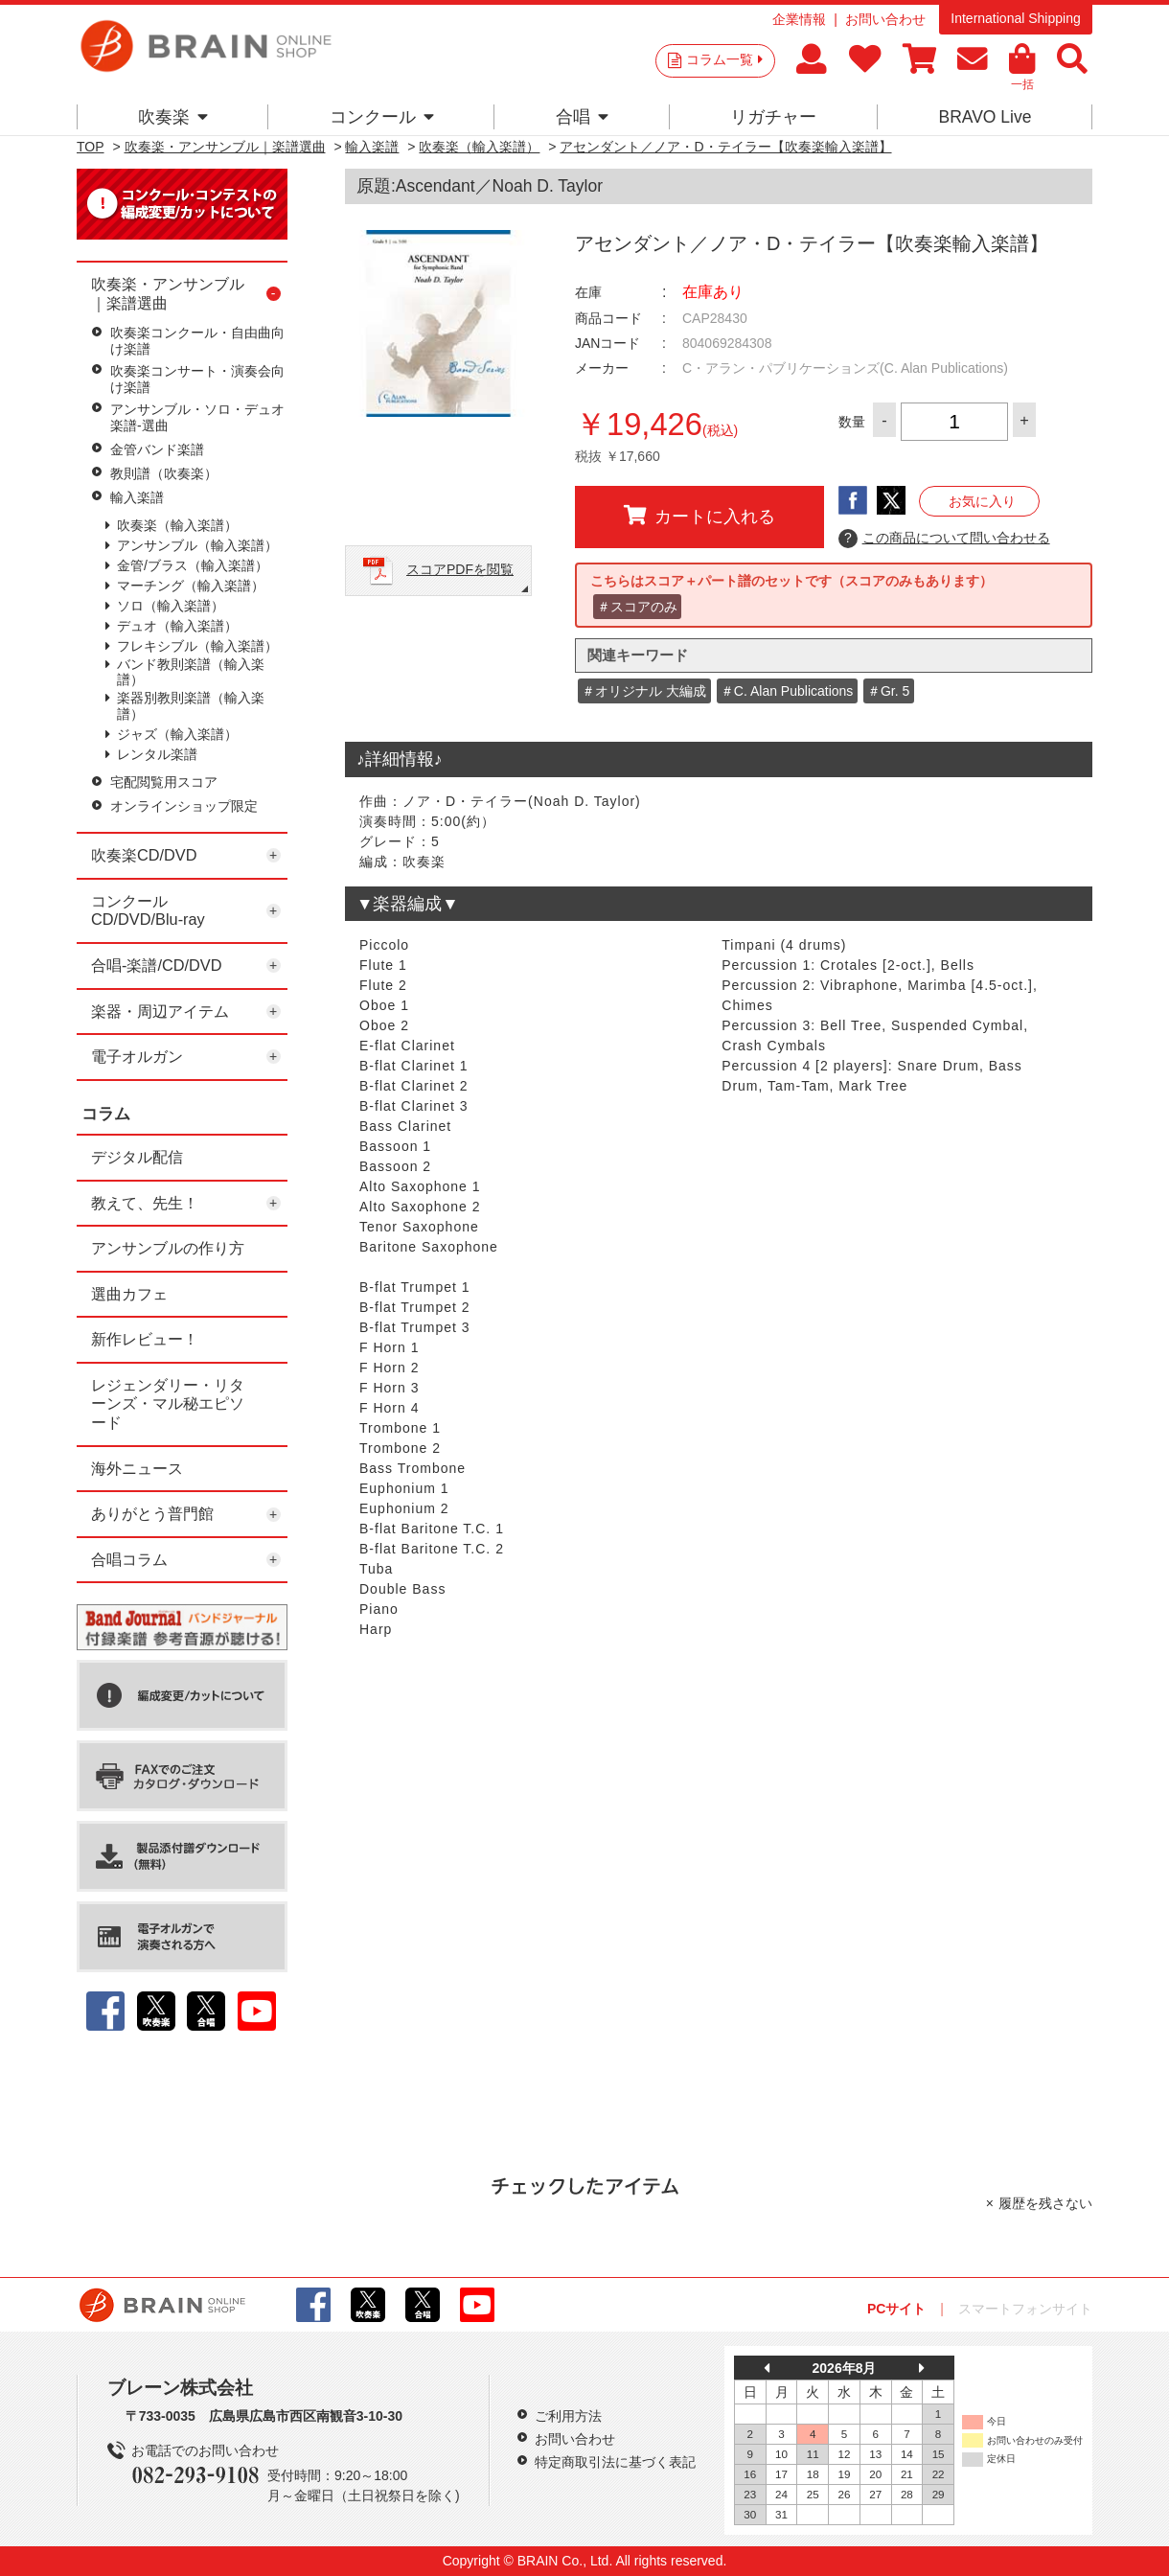 The width and height of the screenshot is (1169, 2576). I want to click on International Shipping, so click(1015, 18).